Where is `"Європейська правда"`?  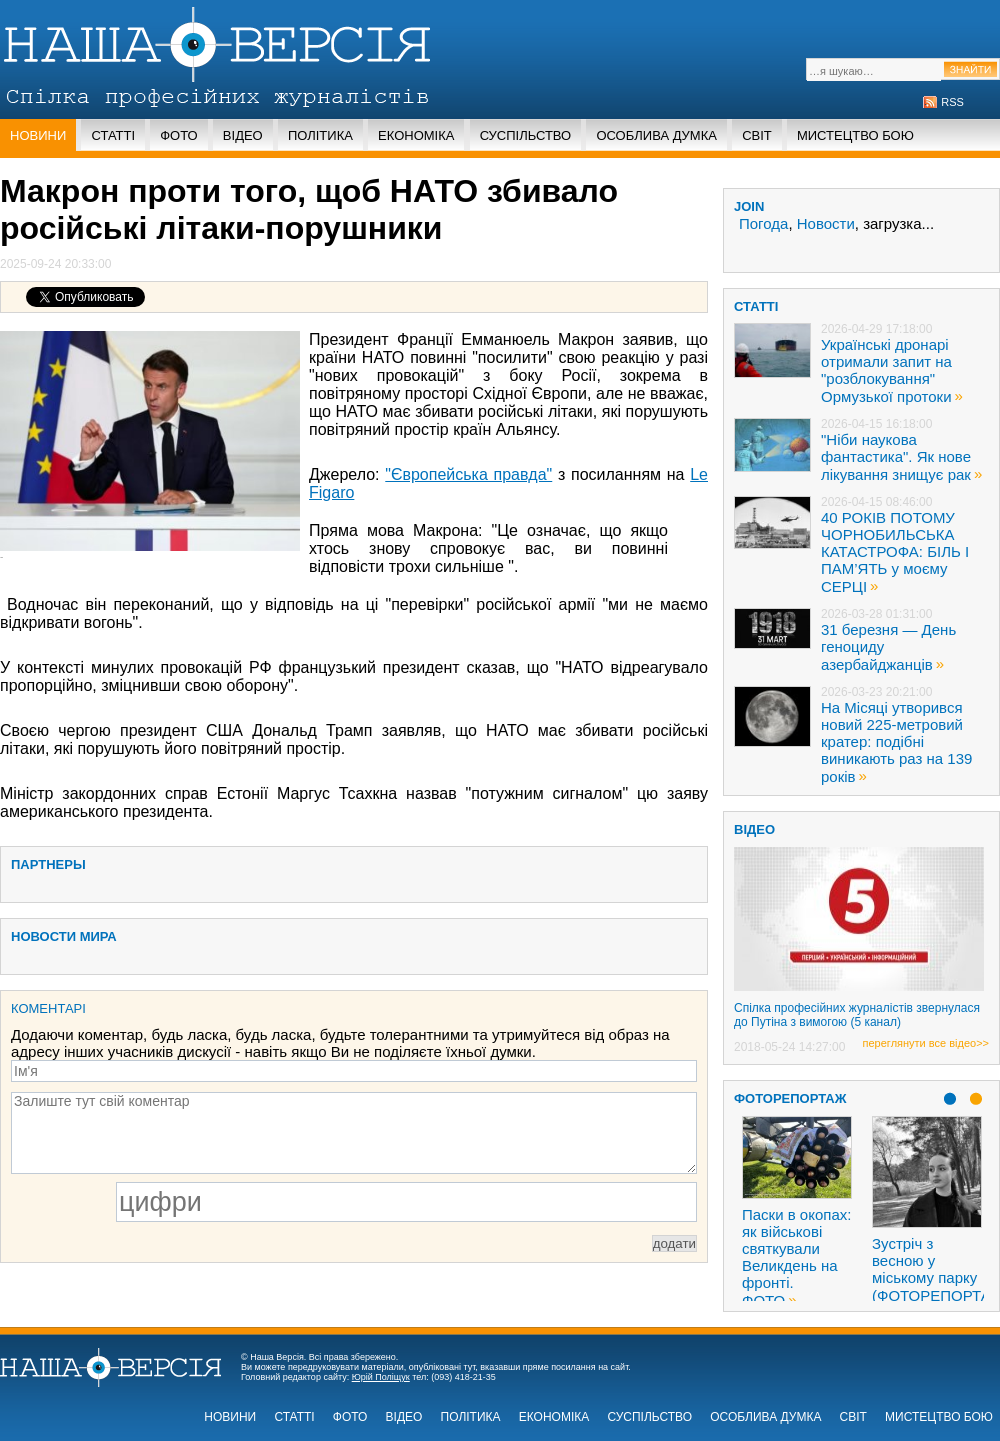
"Європейська правда" is located at coordinates (468, 474).